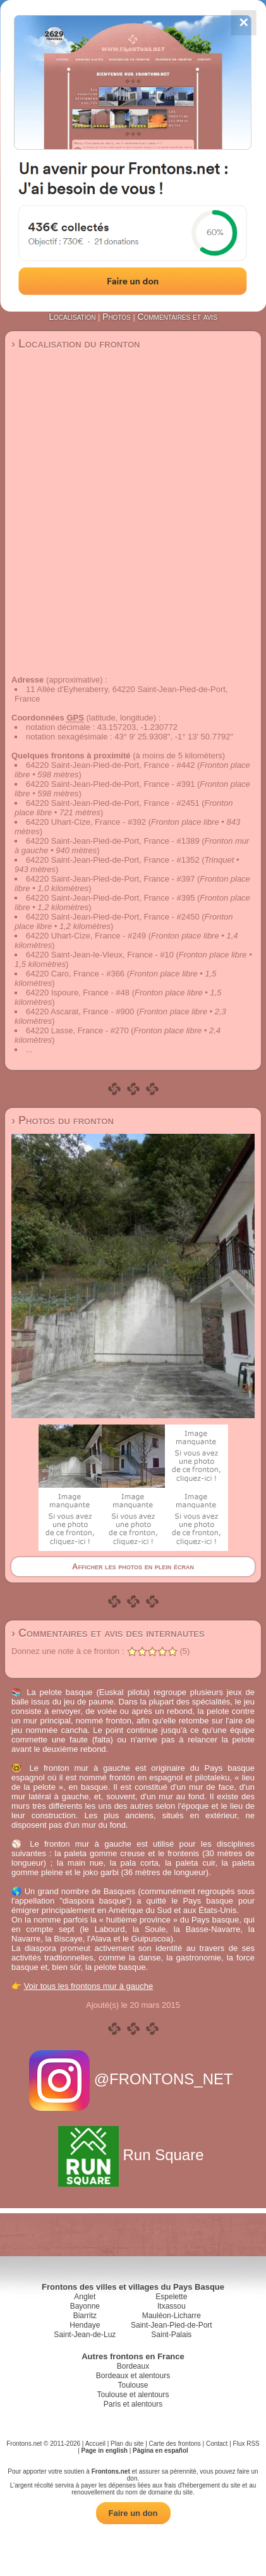 This screenshot has width=266, height=2576. I want to click on Toulouse et alentours, so click(133, 2394).